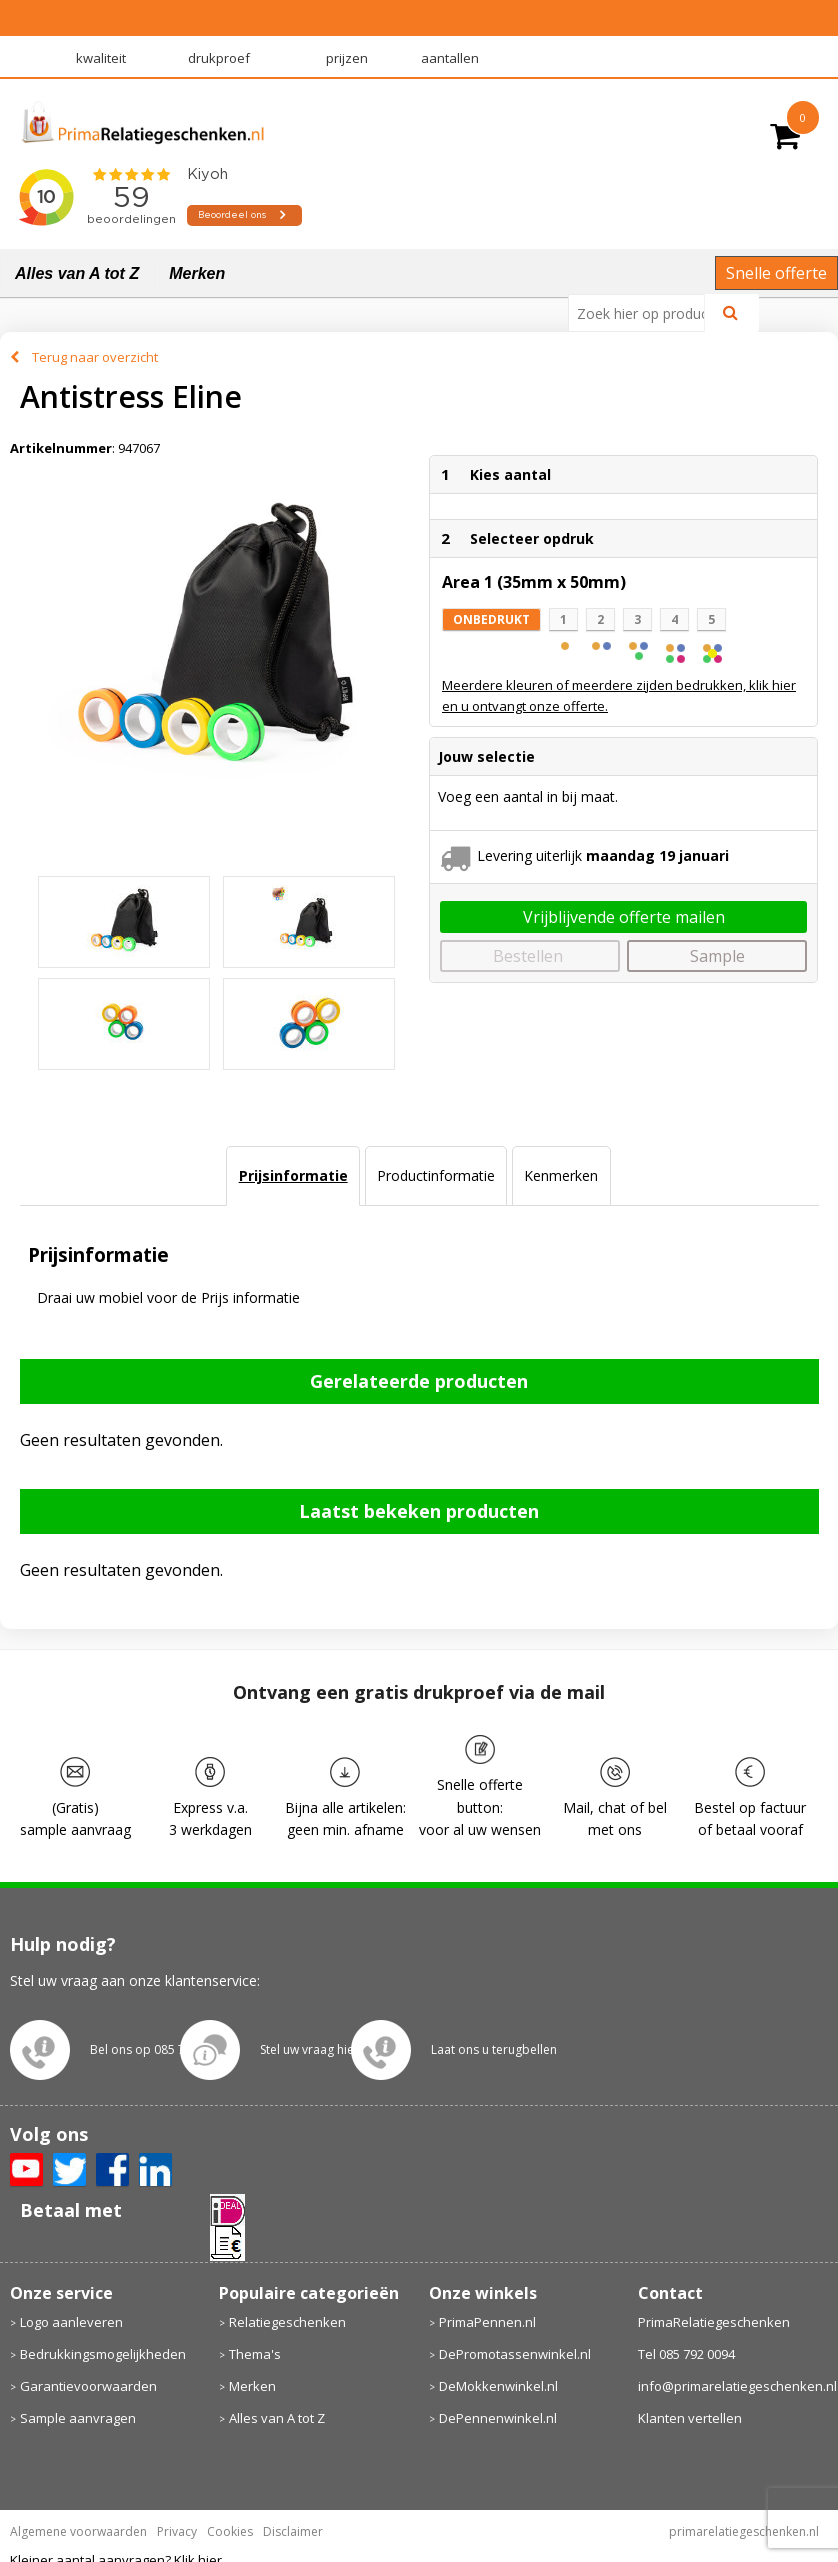 This screenshot has height=2562, width=838. What do you see at coordinates (686, 2354) in the screenshot?
I see `Tel 085 792 0094` at bounding box center [686, 2354].